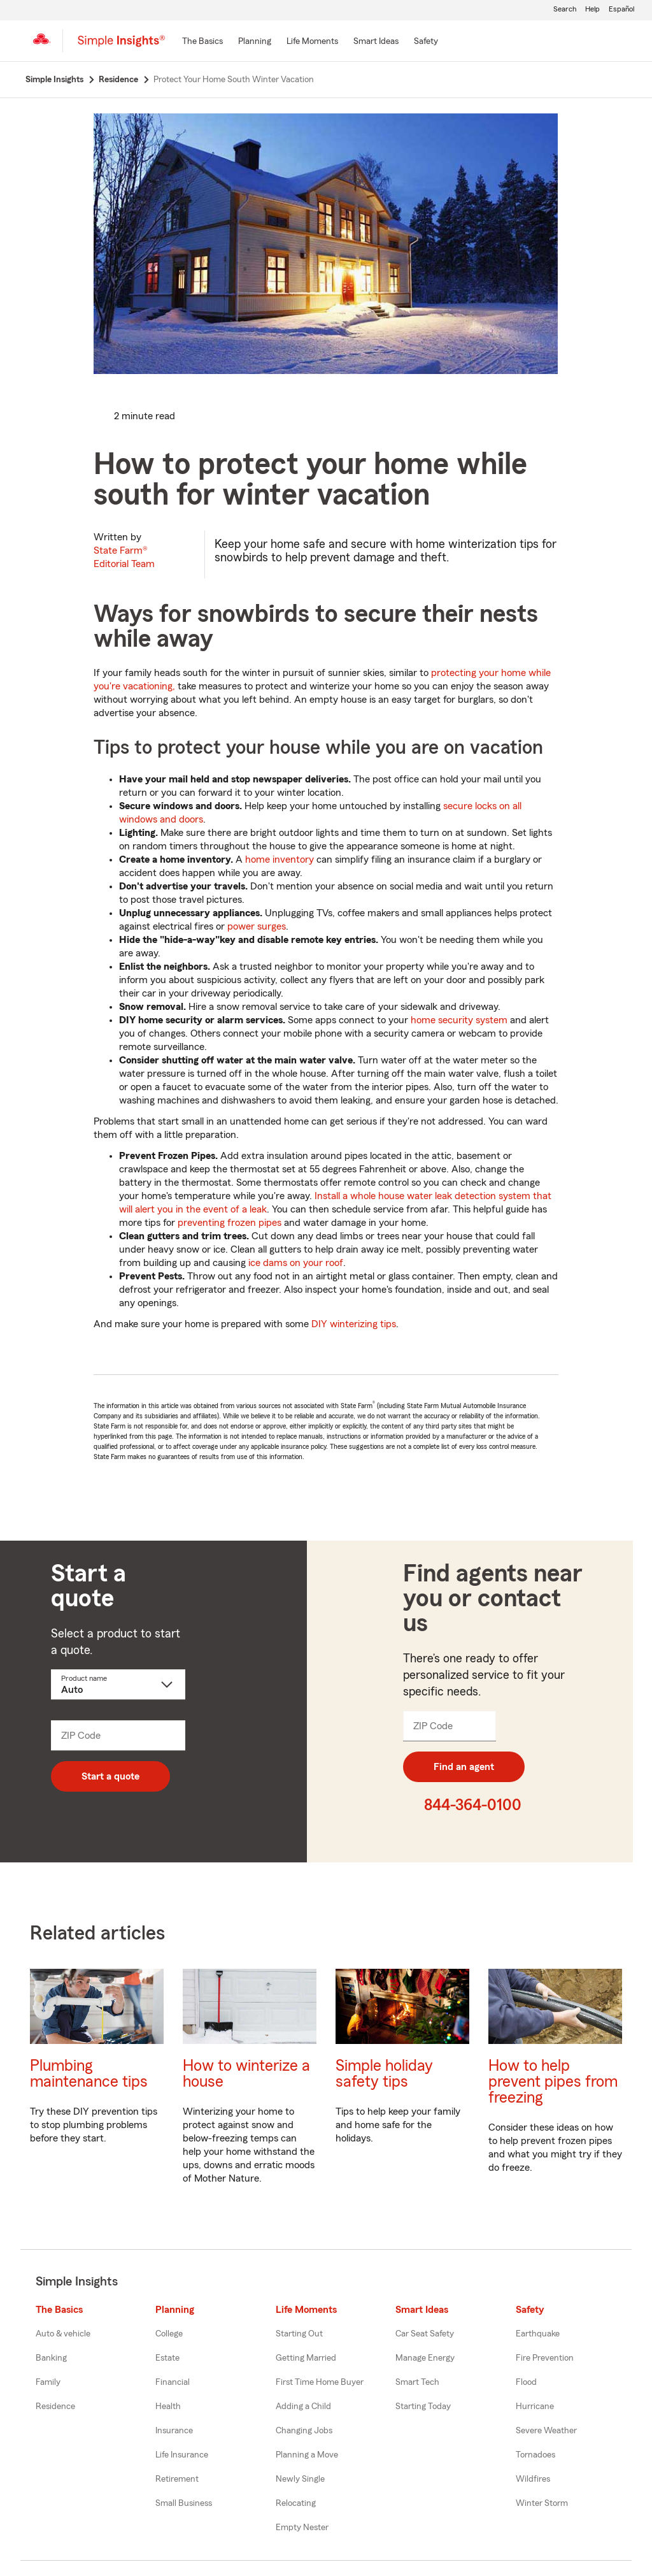  Describe the element at coordinates (177, 2479) in the screenshot. I see `Retirement` at that location.